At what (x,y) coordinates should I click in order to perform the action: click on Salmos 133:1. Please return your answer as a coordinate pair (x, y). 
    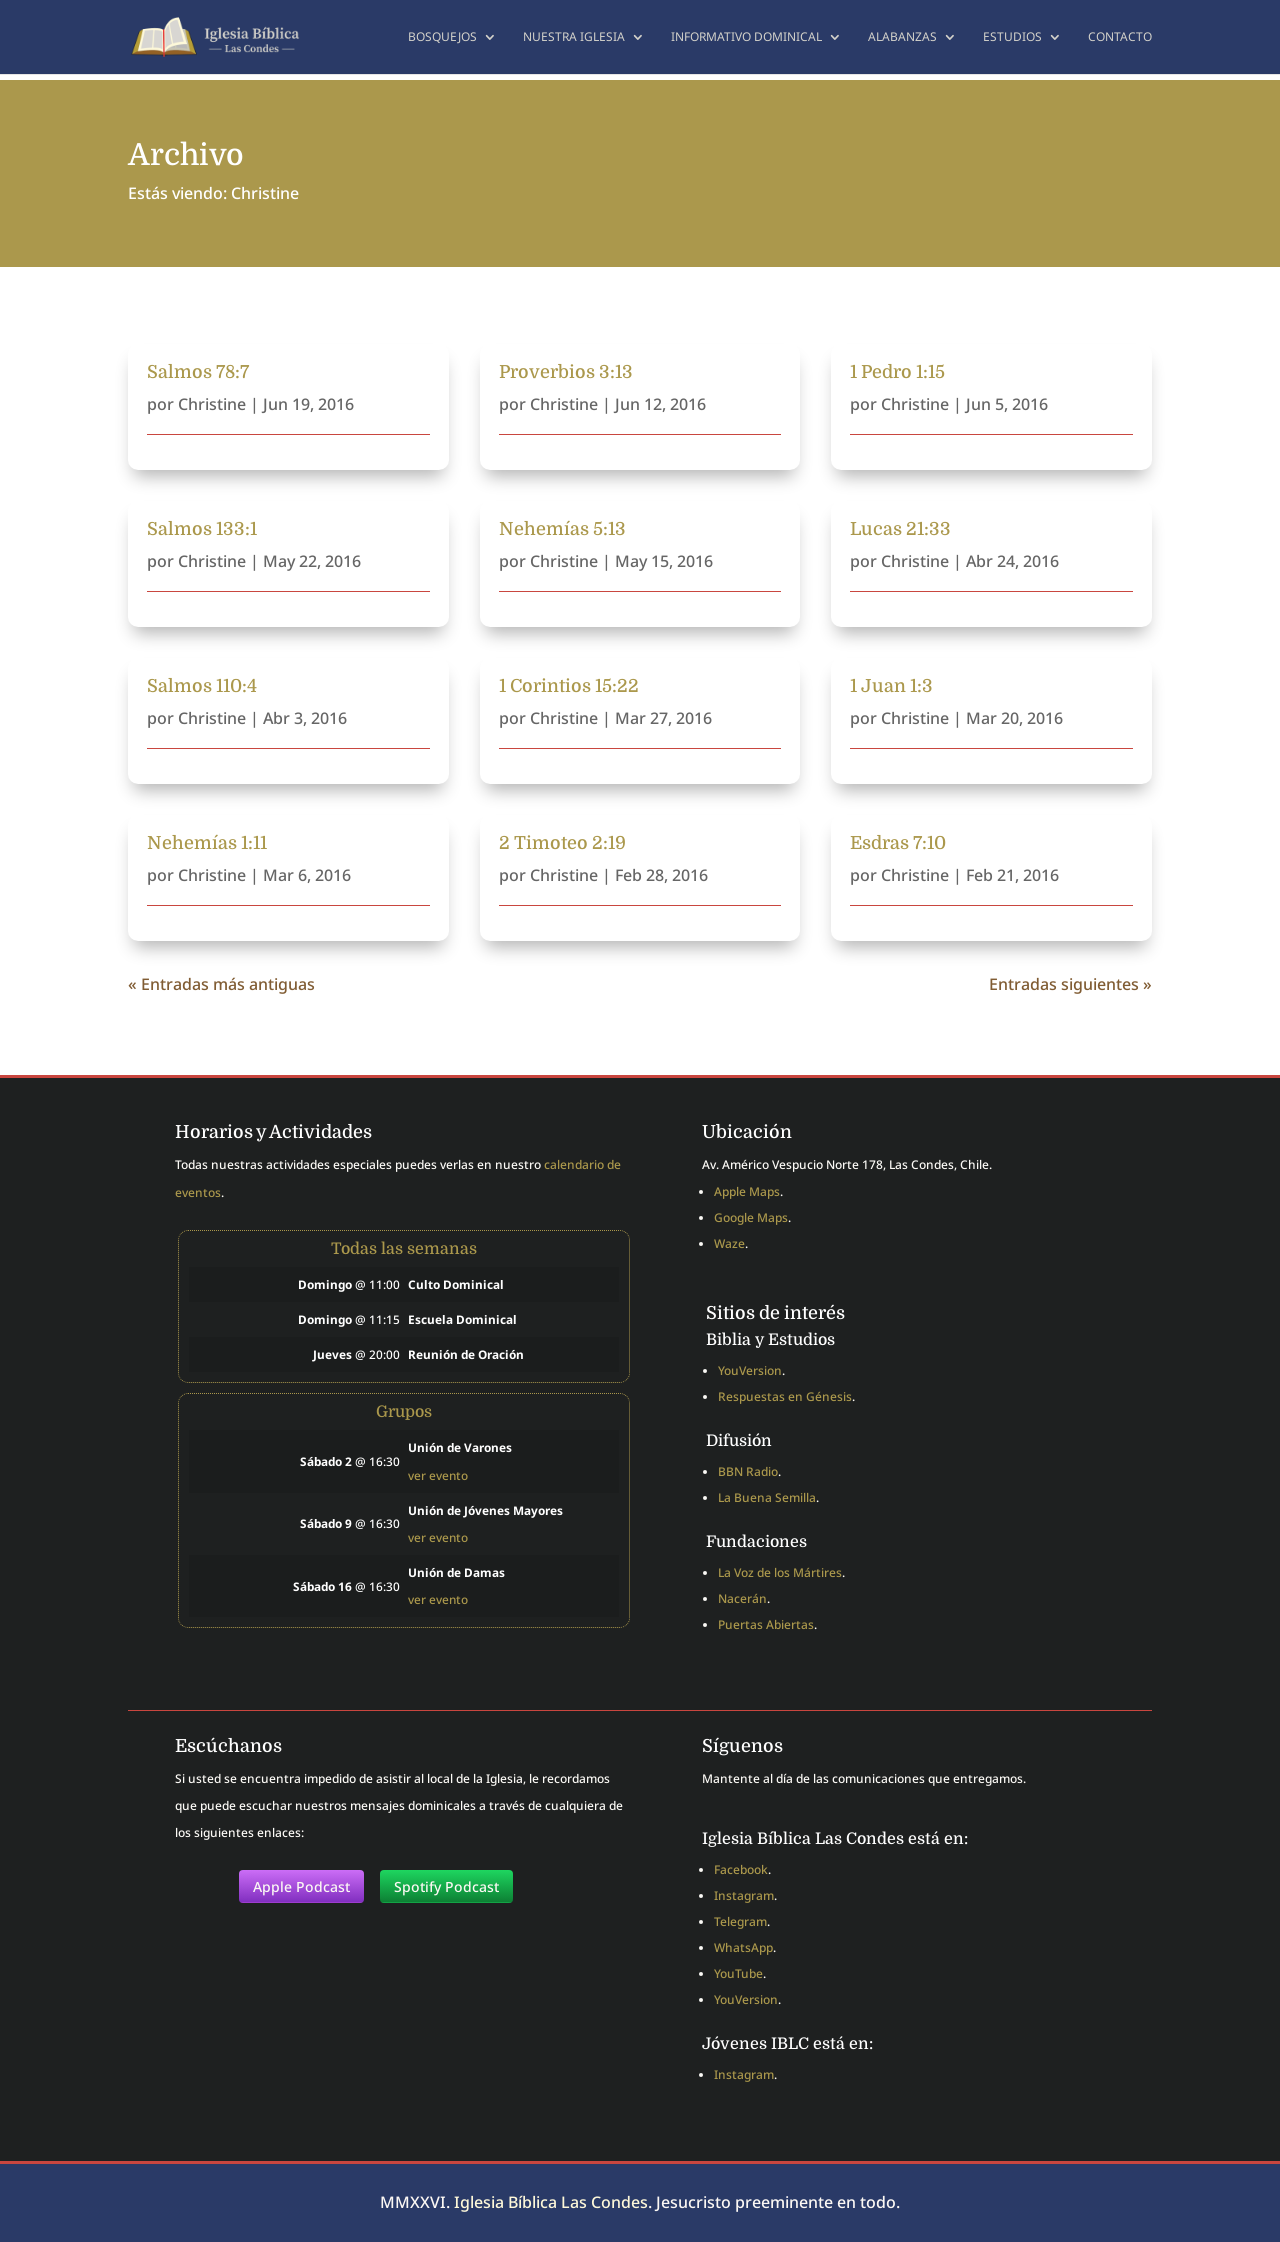
    Looking at the image, I should click on (202, 529).